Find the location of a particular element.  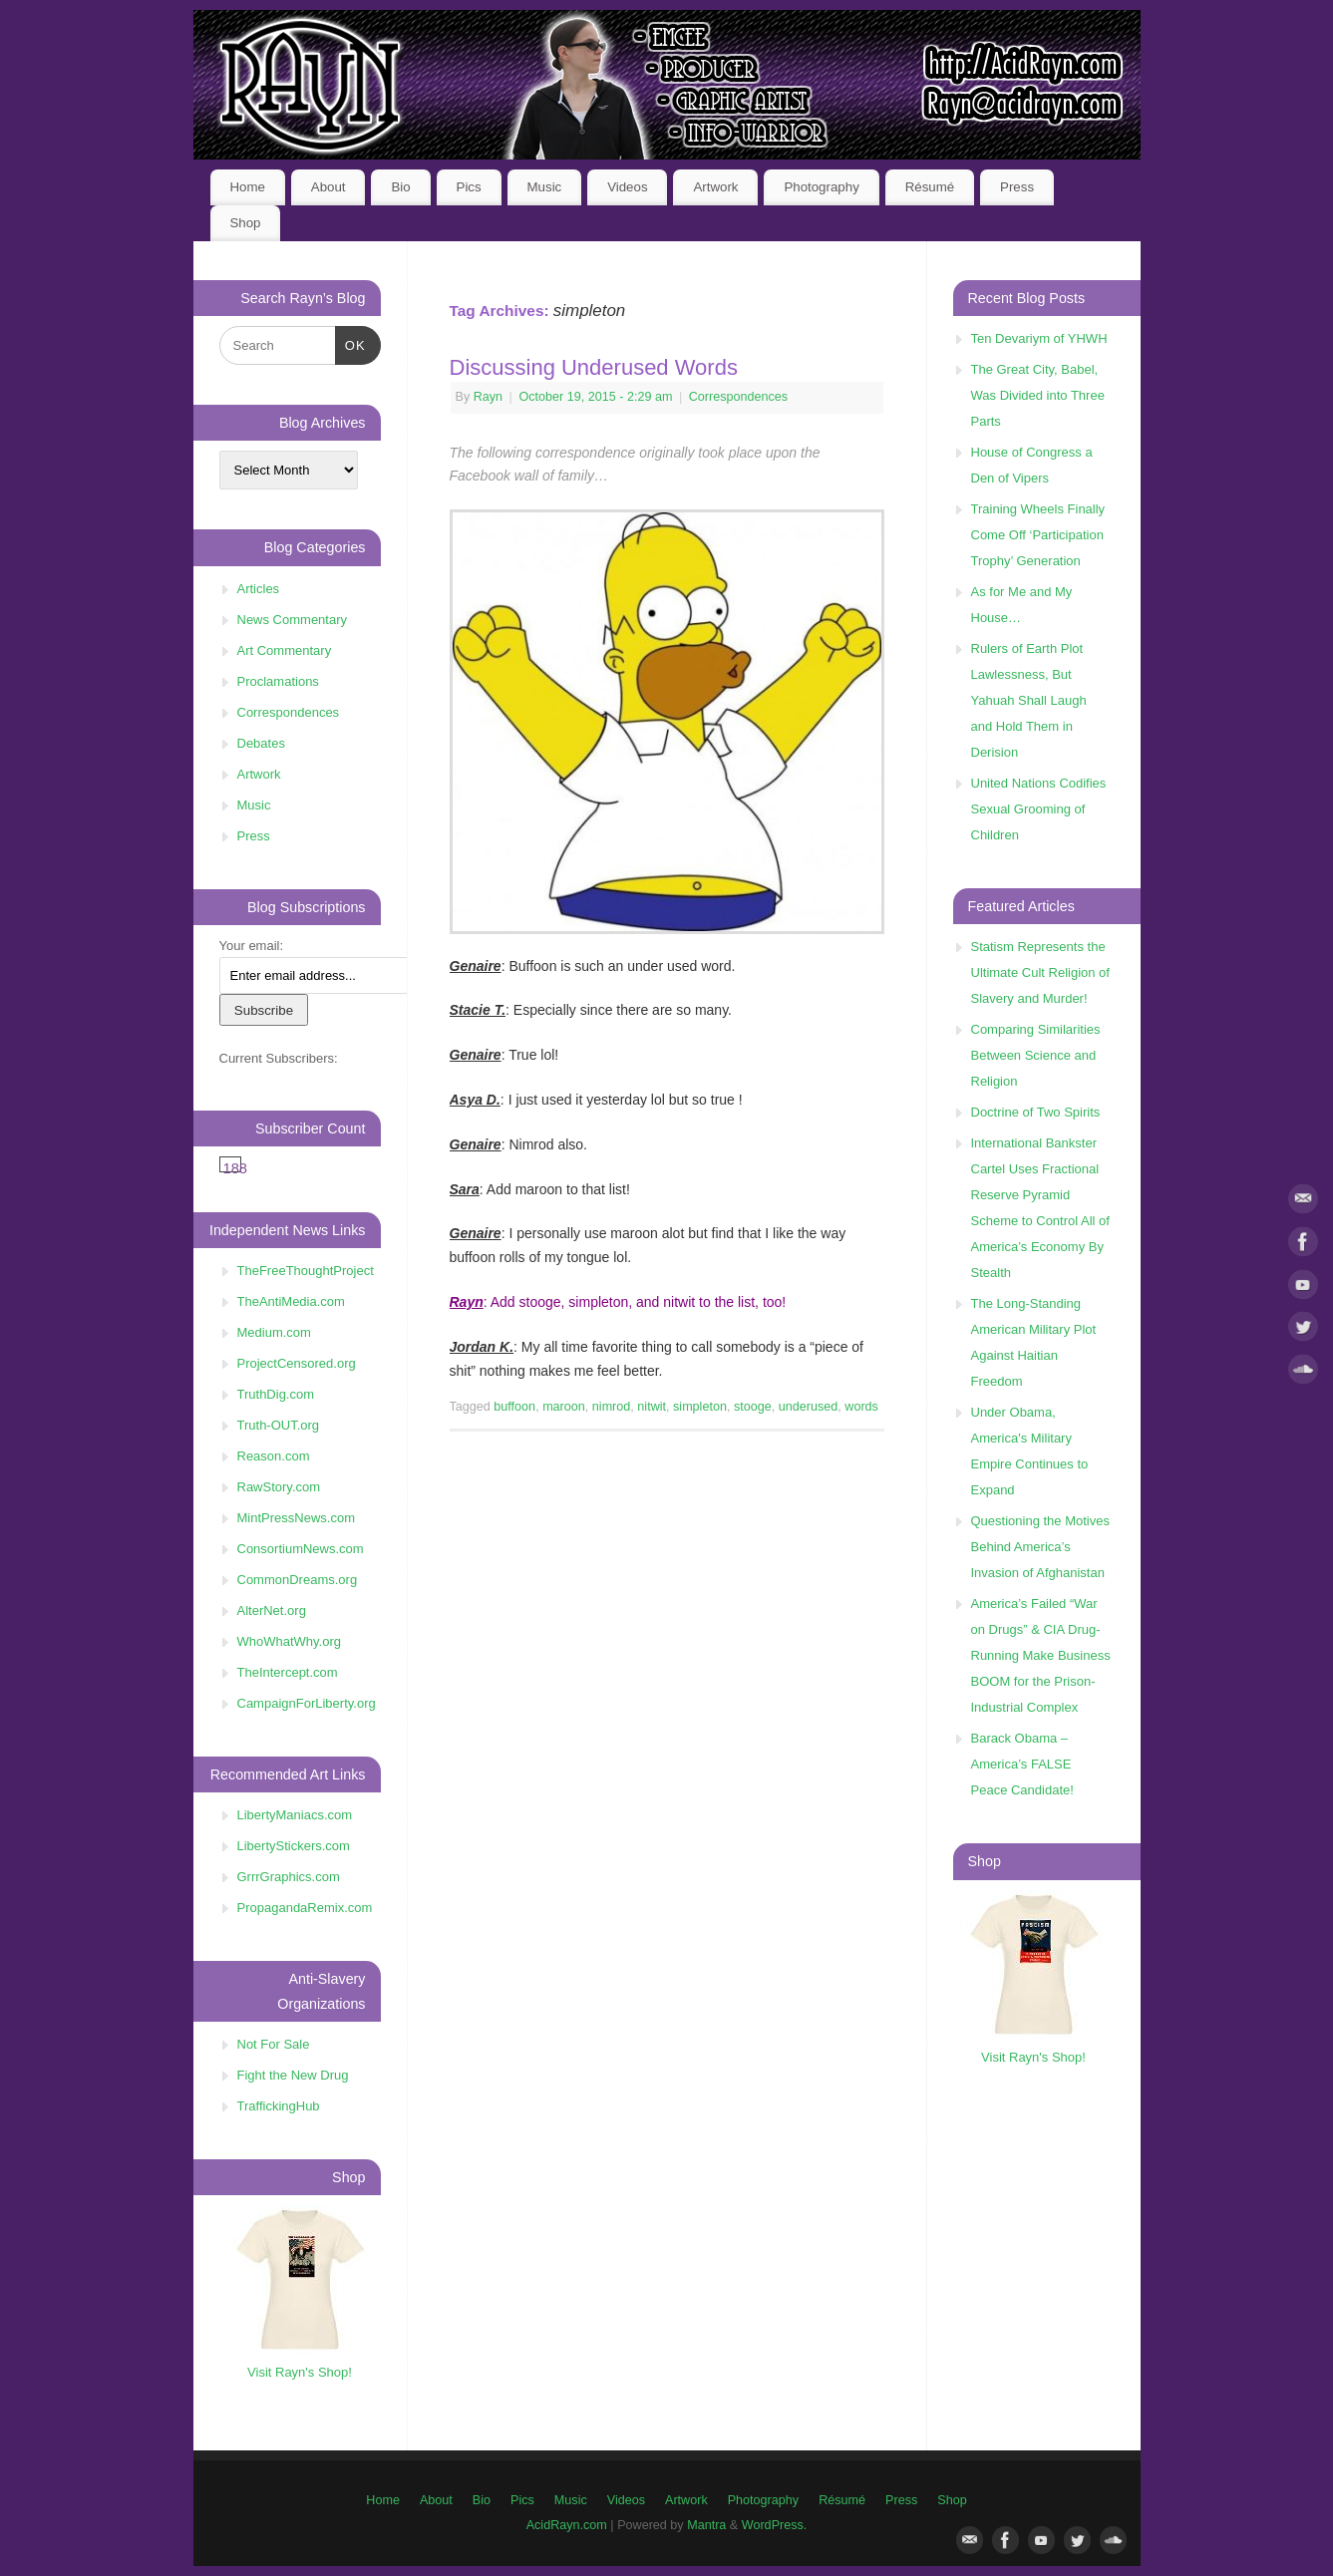

RawStory.com is located at coordinates (279, 1486).